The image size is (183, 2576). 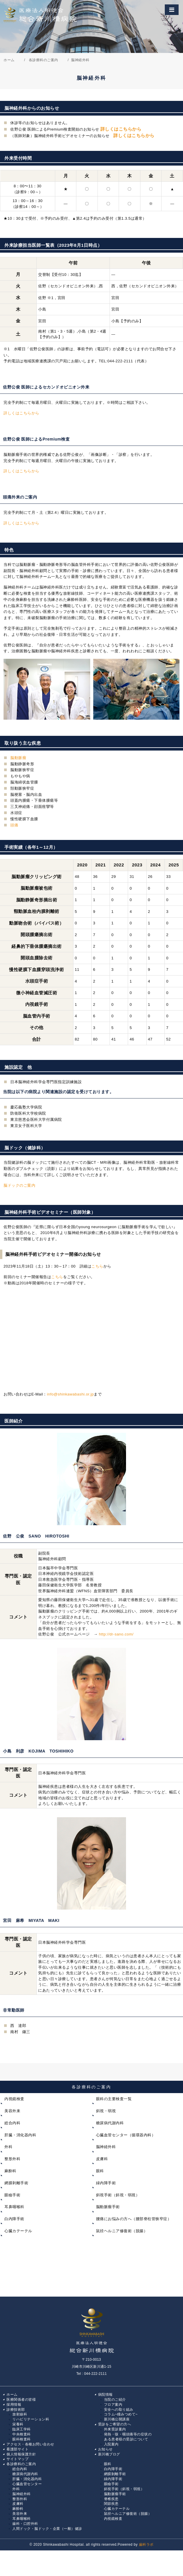 I want to click on 外来受診案内, so click(x=115, y=2429).